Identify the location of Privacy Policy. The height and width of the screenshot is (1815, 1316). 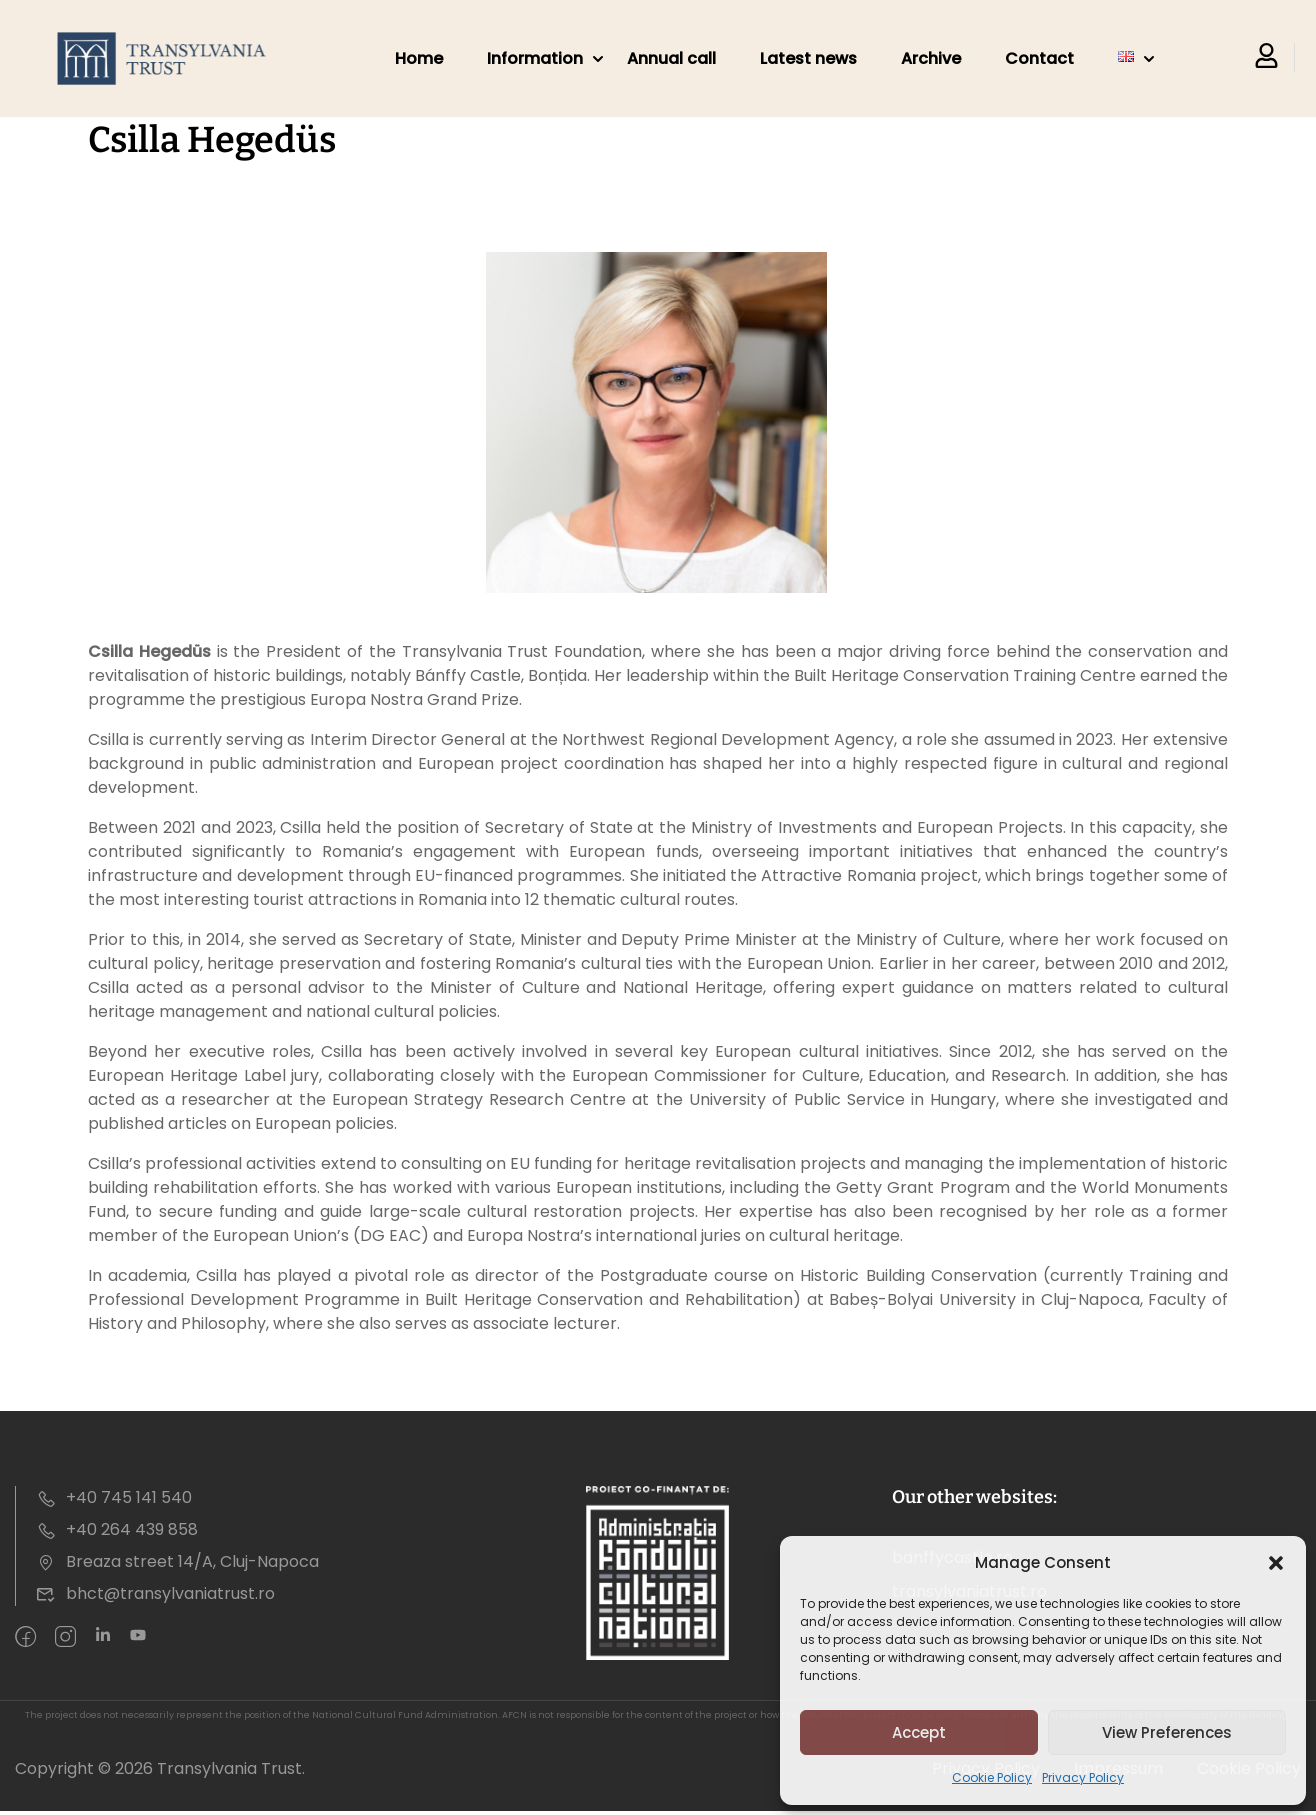
(1083, 1777).